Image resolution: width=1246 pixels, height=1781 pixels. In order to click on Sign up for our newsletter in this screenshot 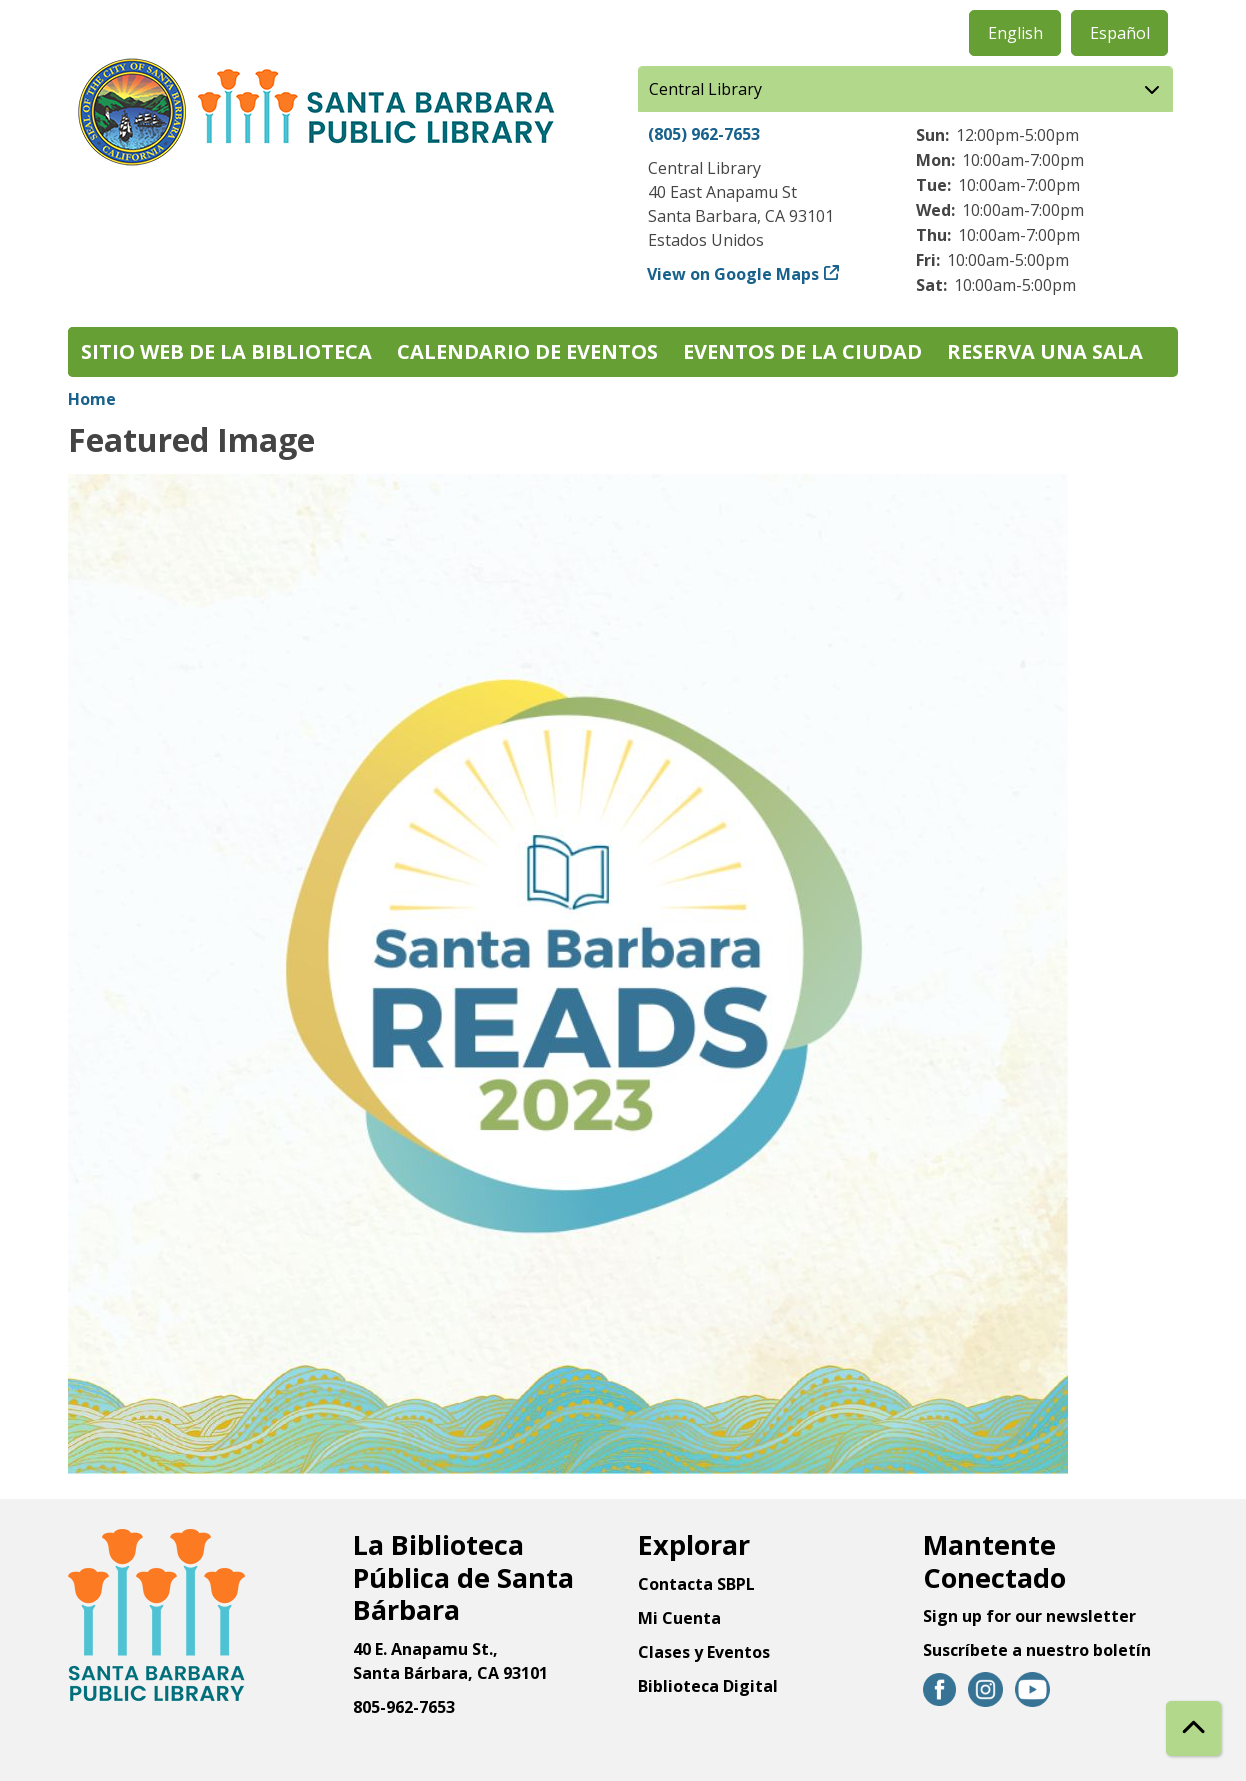, I will do `click(1029, 1616)`.